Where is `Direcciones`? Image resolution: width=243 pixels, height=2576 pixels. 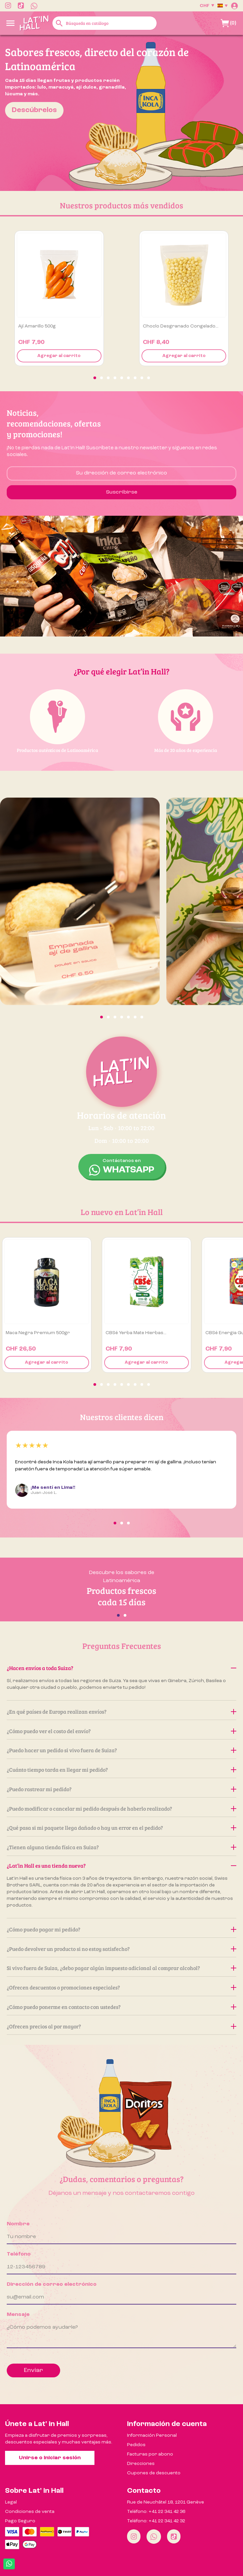
Direcciones is located at coordinates (141, 2463).